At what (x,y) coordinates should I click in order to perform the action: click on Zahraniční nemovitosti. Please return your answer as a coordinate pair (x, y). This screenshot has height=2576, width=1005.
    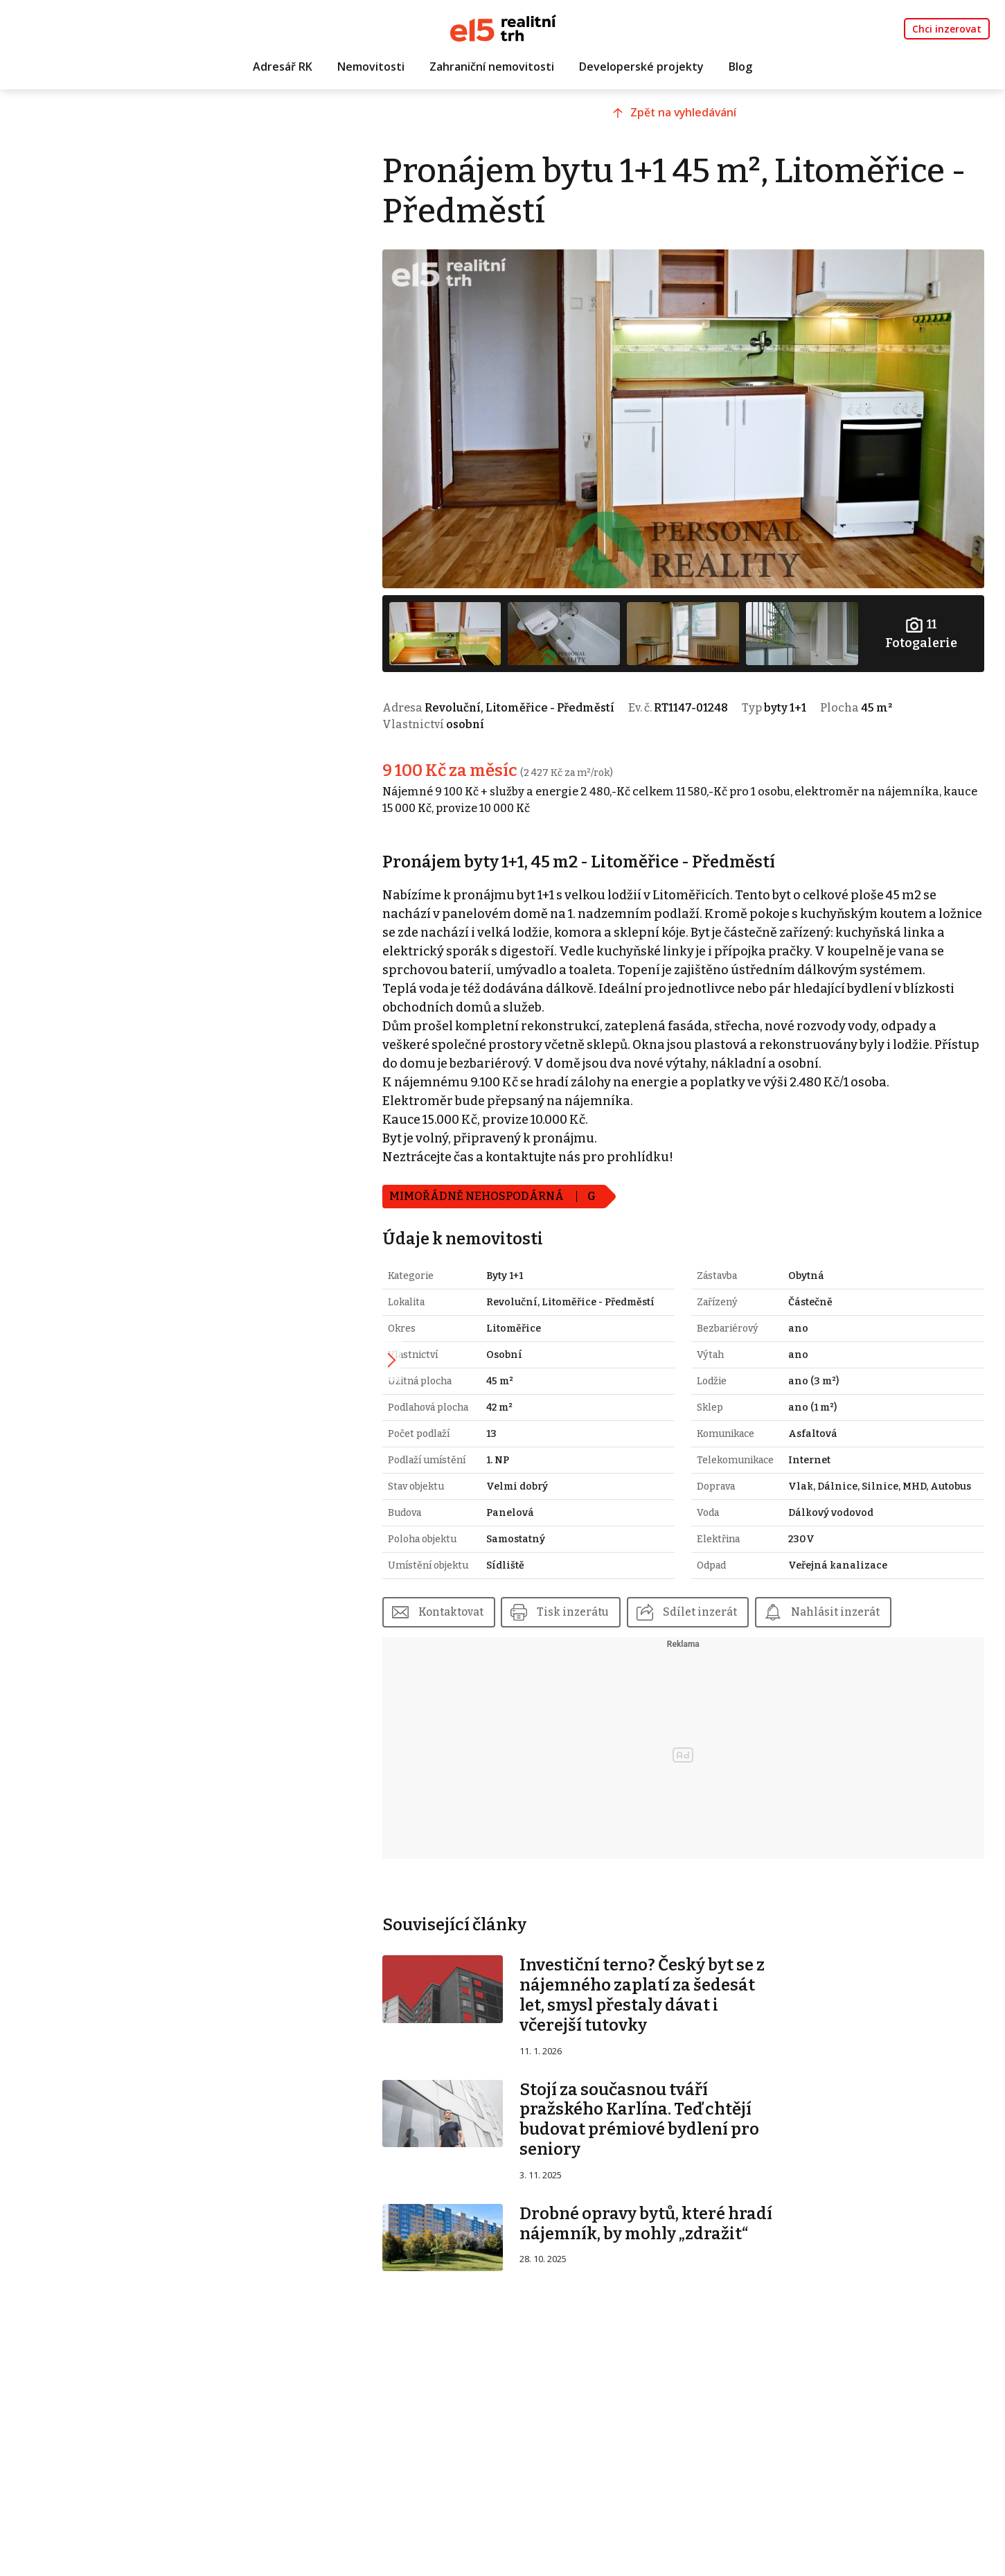
    Looking at the image, I should click on (491, 67).